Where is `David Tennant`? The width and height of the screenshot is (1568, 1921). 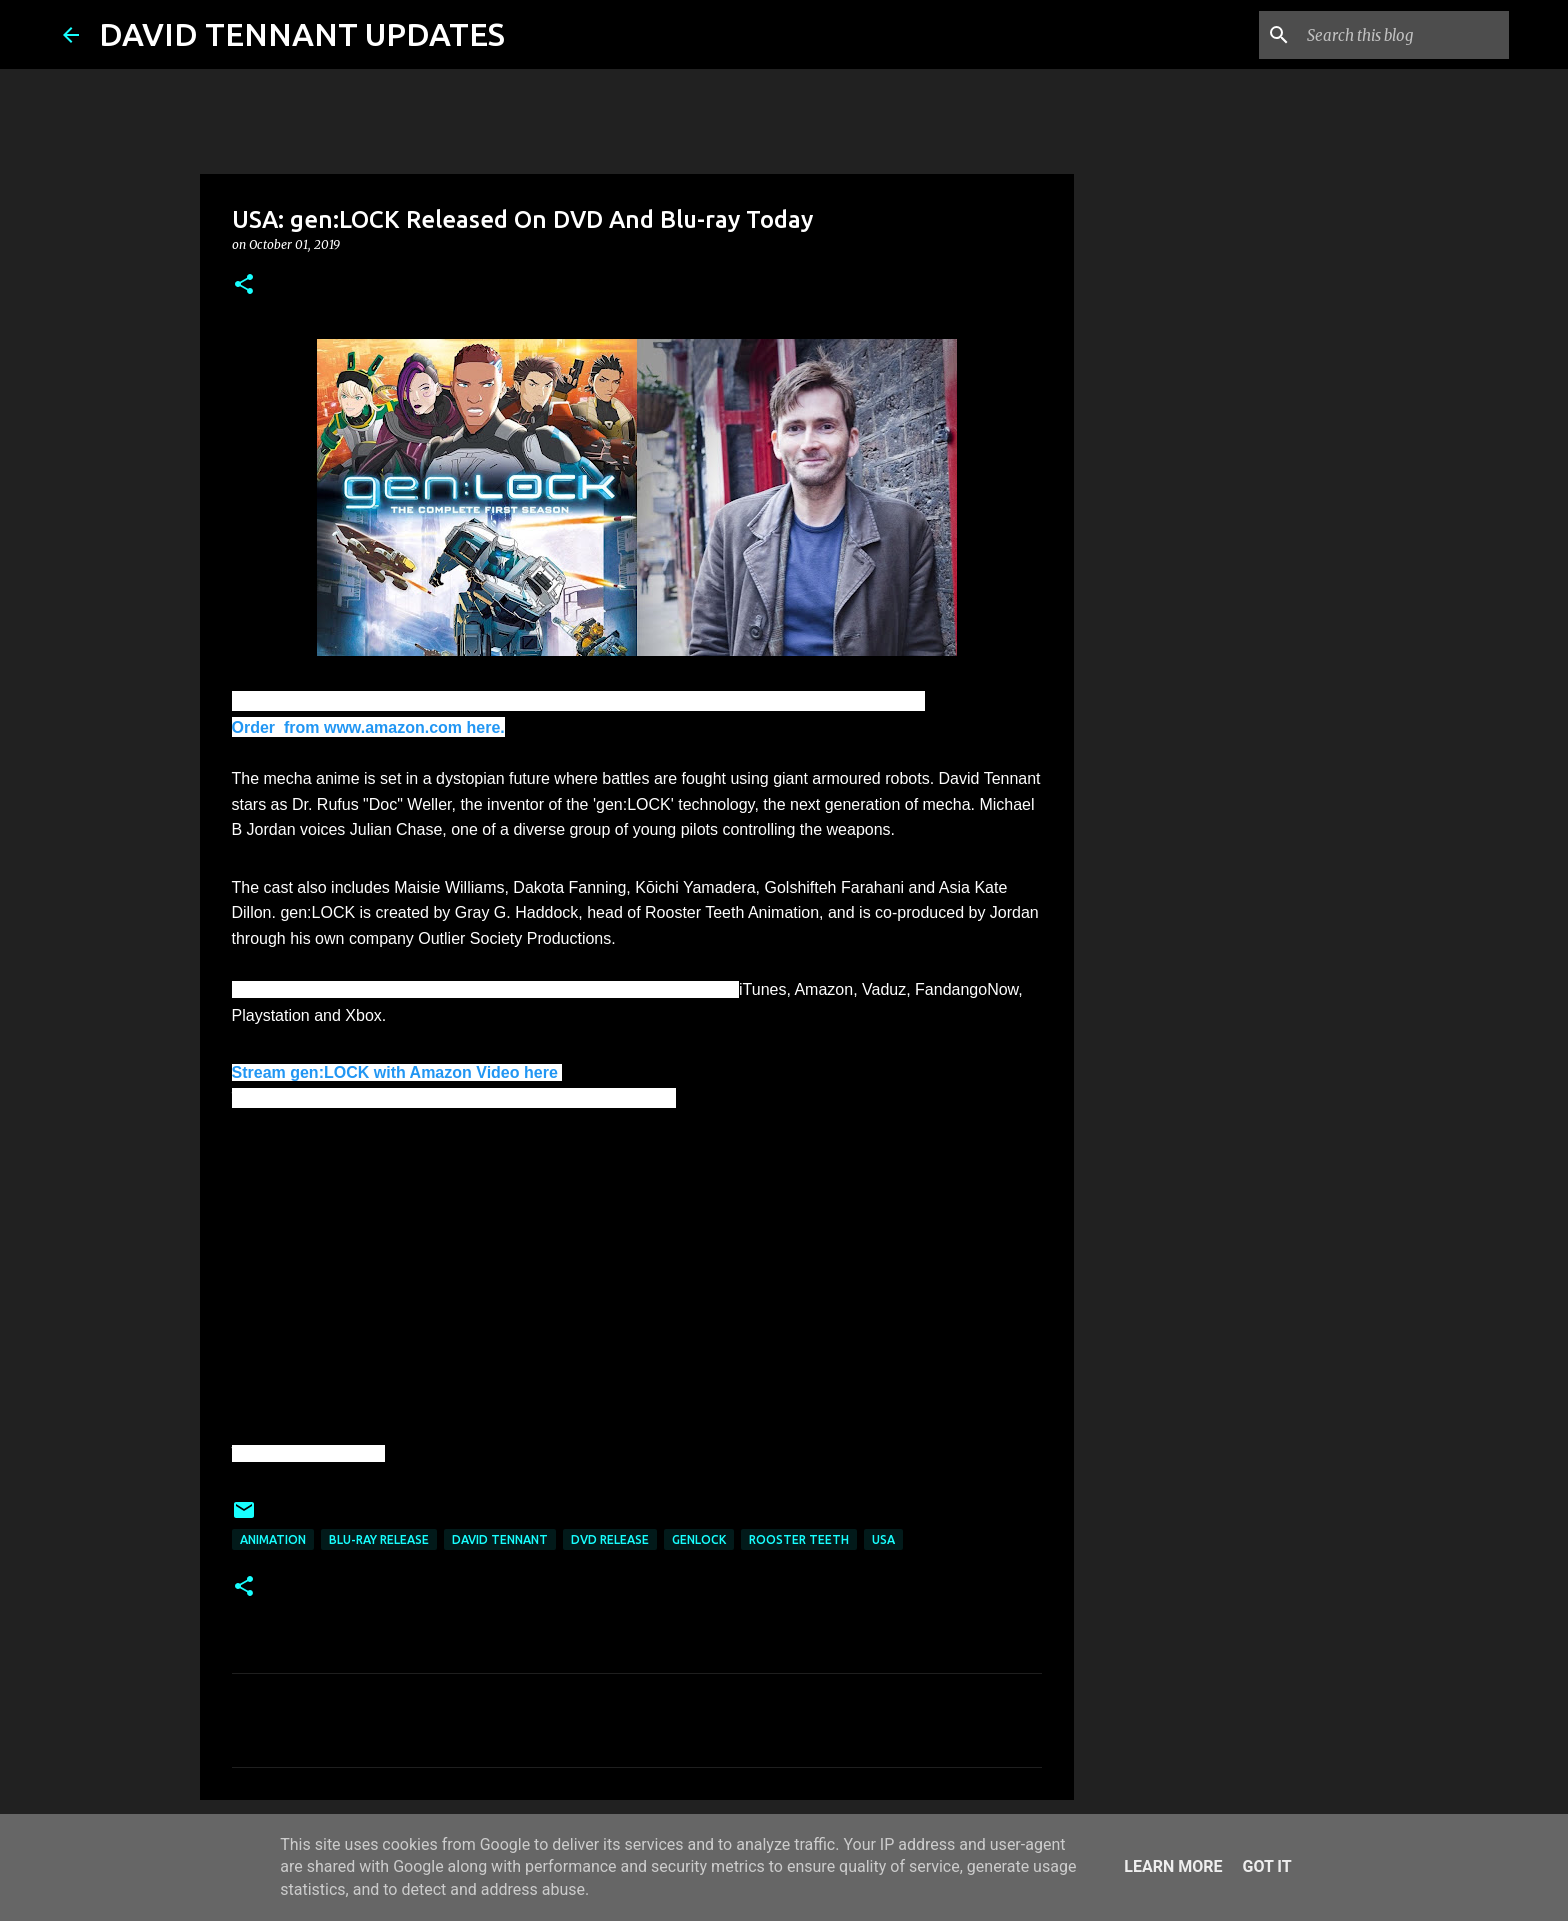 David Tennant is located at coordinates (500, 1539).